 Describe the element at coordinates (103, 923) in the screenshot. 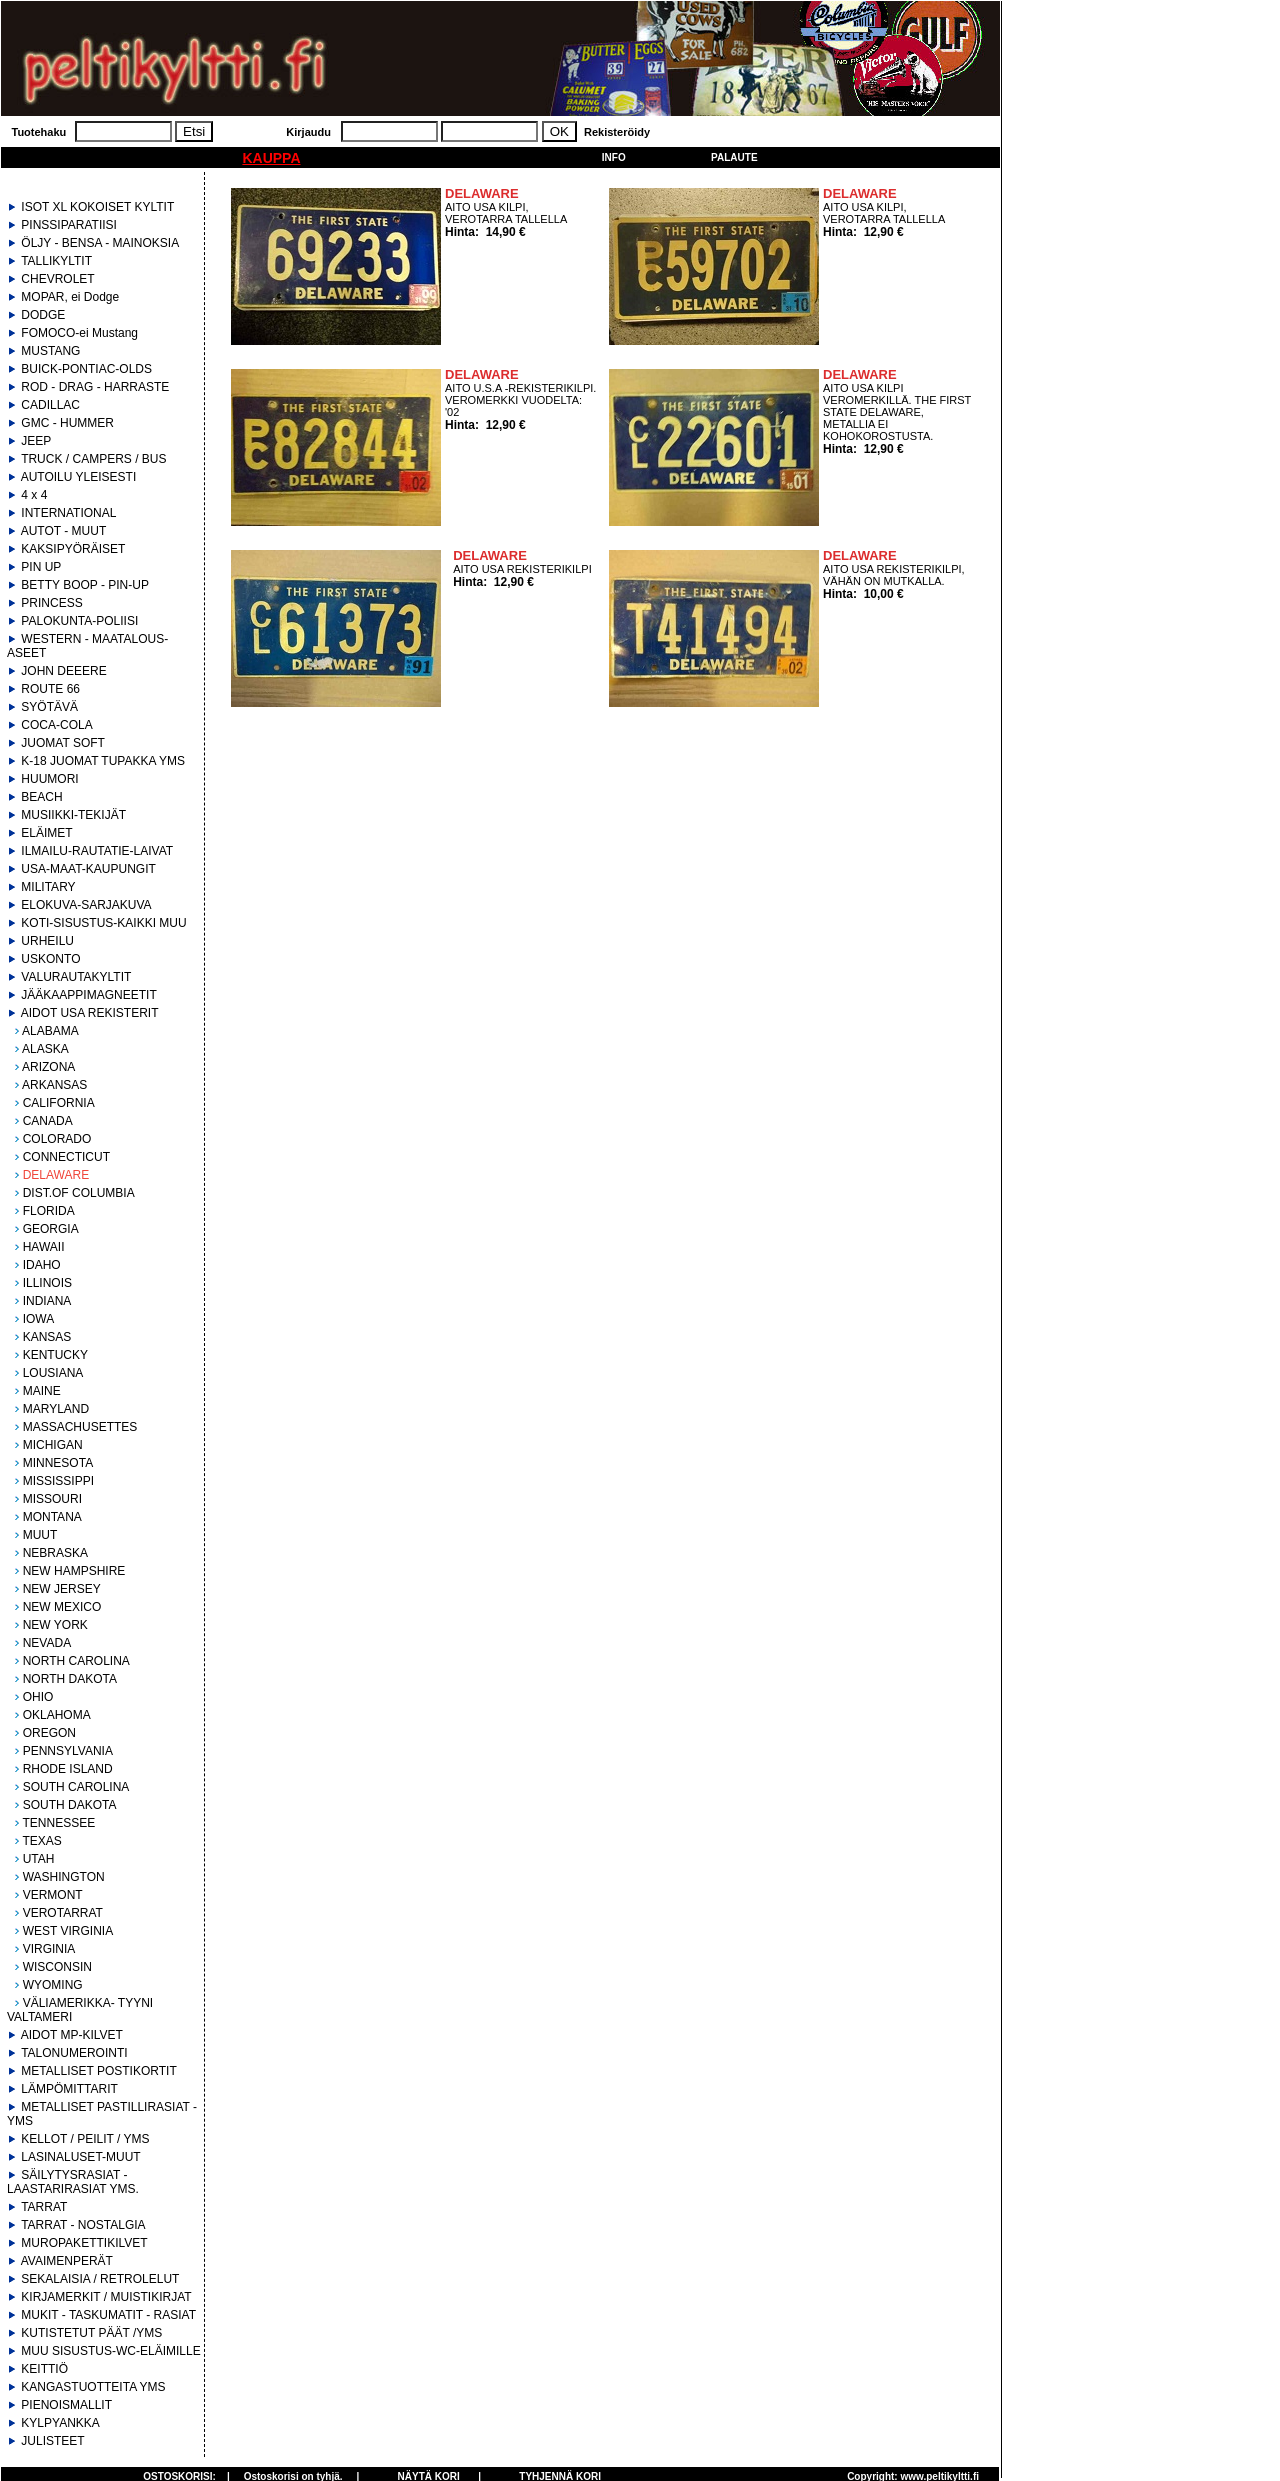

I see `KOTI-SISUSTUS-KAIKKI MUU` at that location.